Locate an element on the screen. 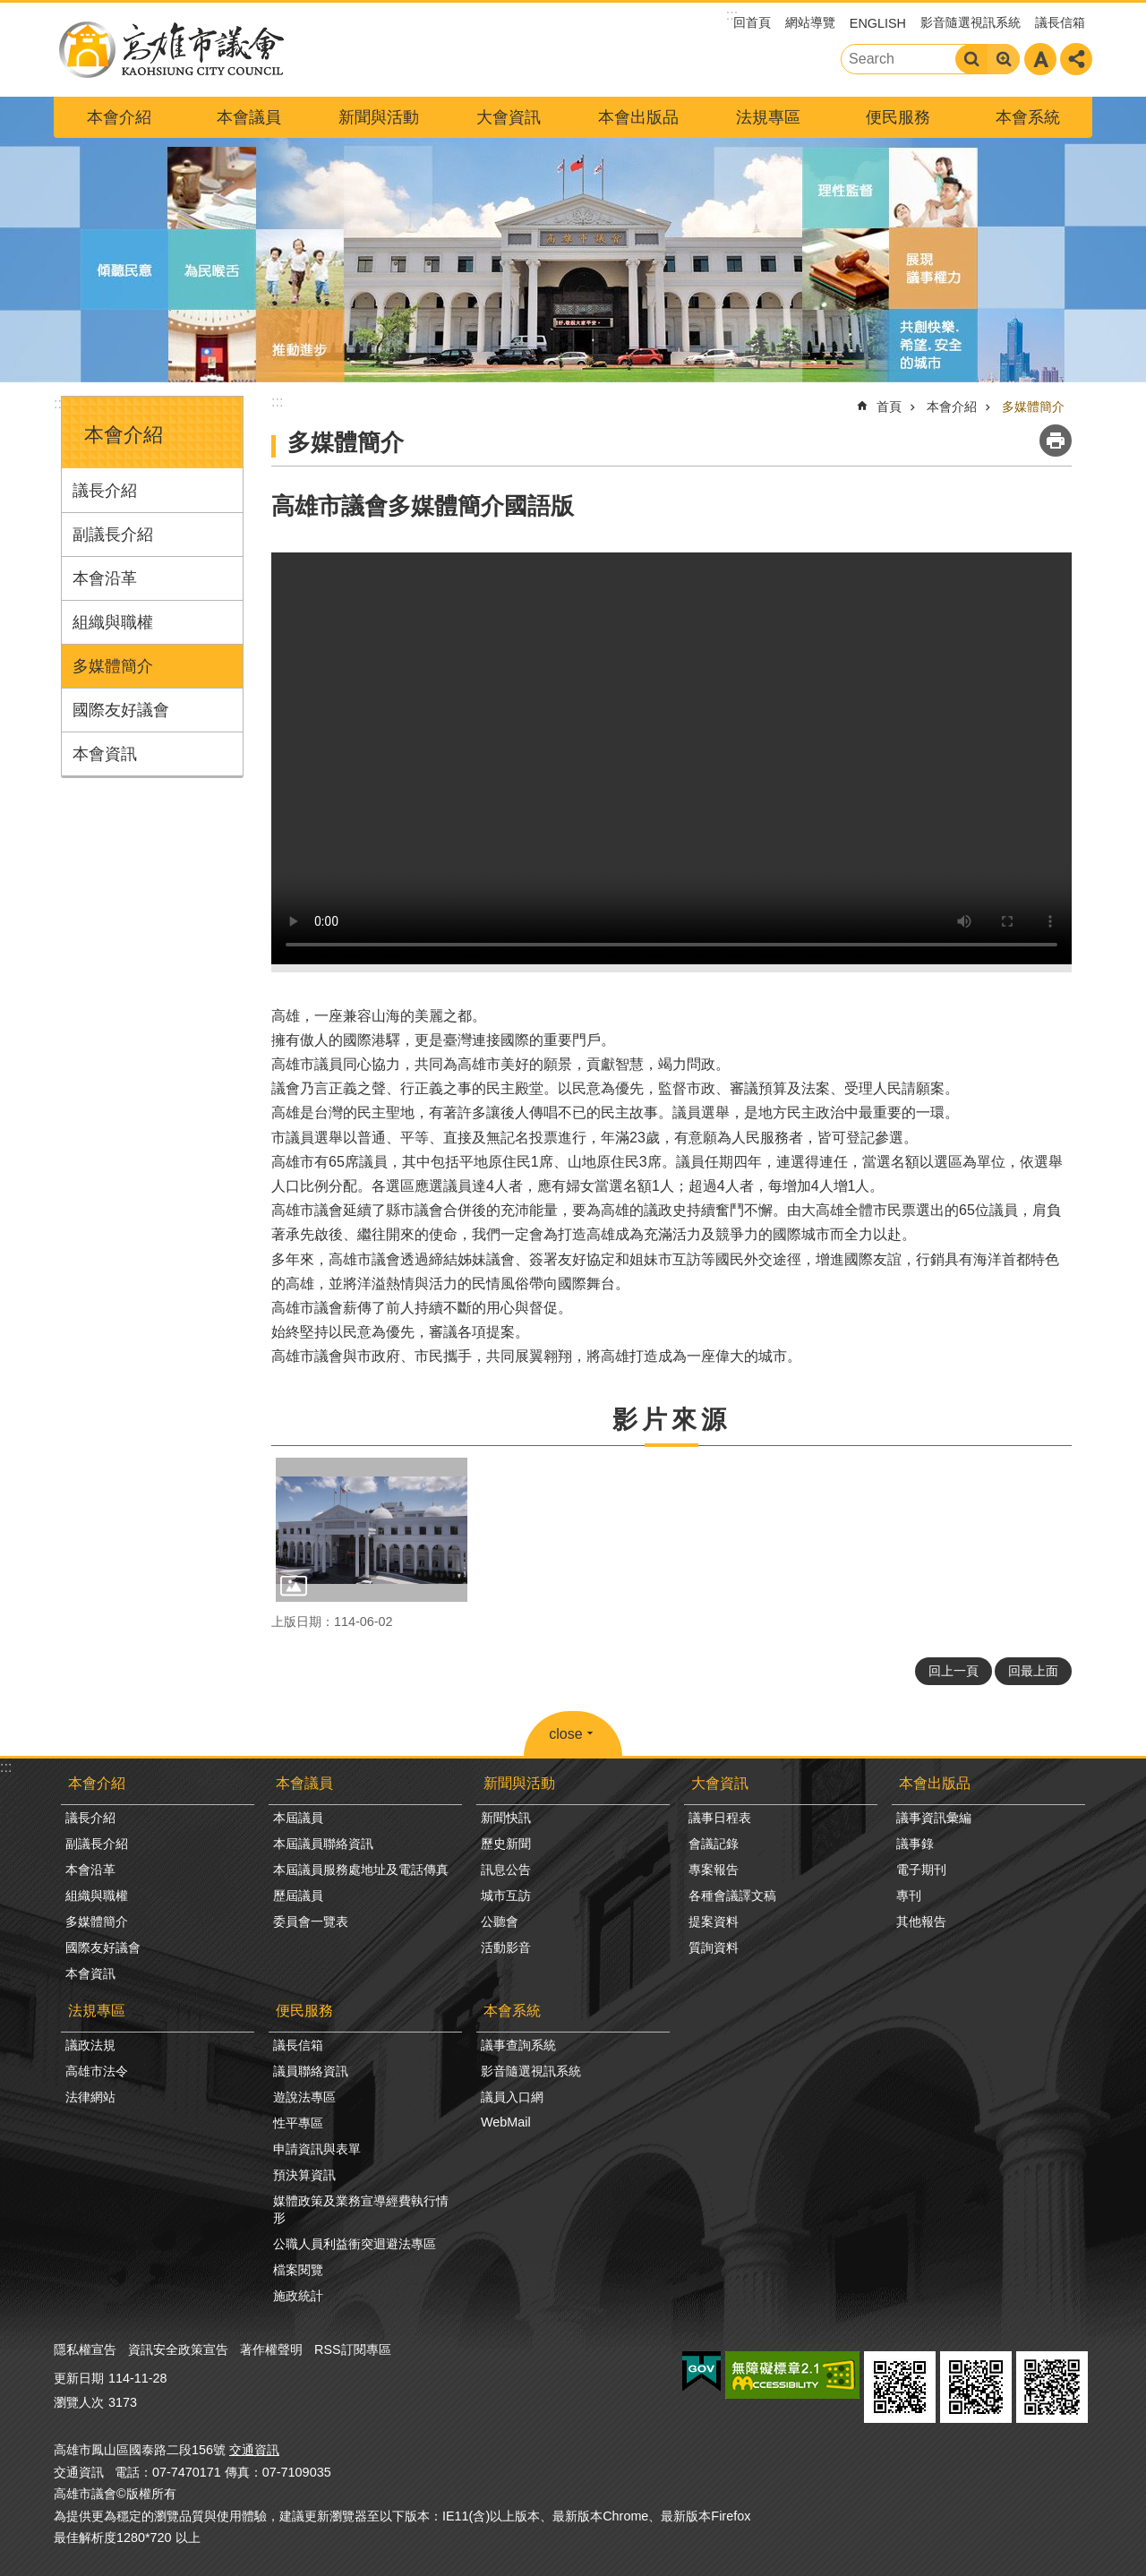  委員會一覽表 is located at coordinates (310, 1921).